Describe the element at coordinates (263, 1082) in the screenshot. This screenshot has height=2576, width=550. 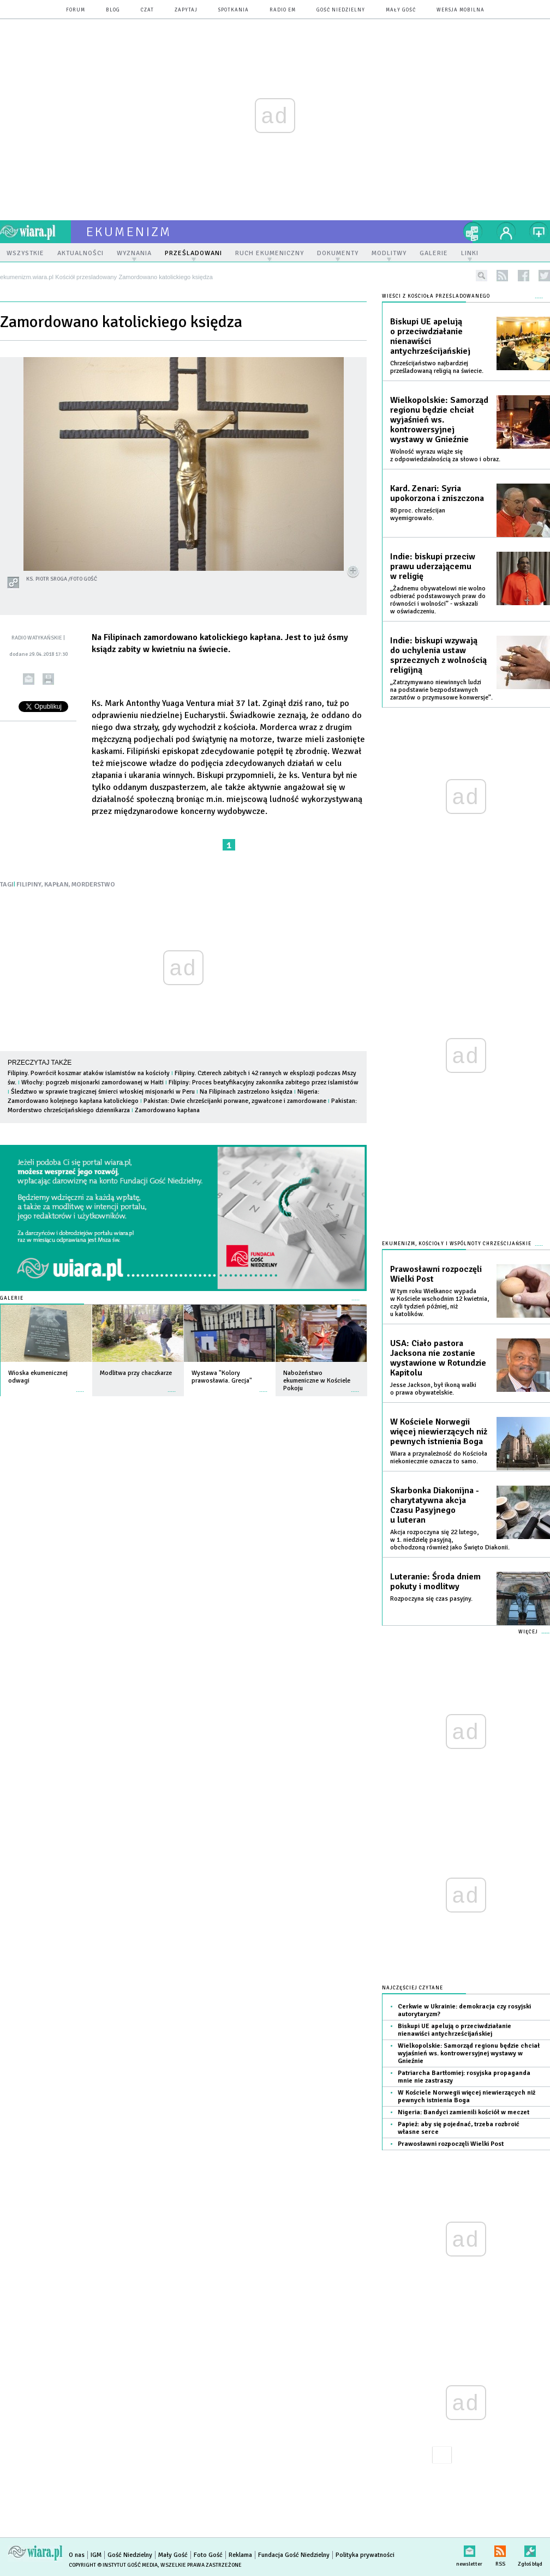
I see `Filipiny: Proces beatyfikacyjny zakonnika zabitego przez islamistów` at that location.